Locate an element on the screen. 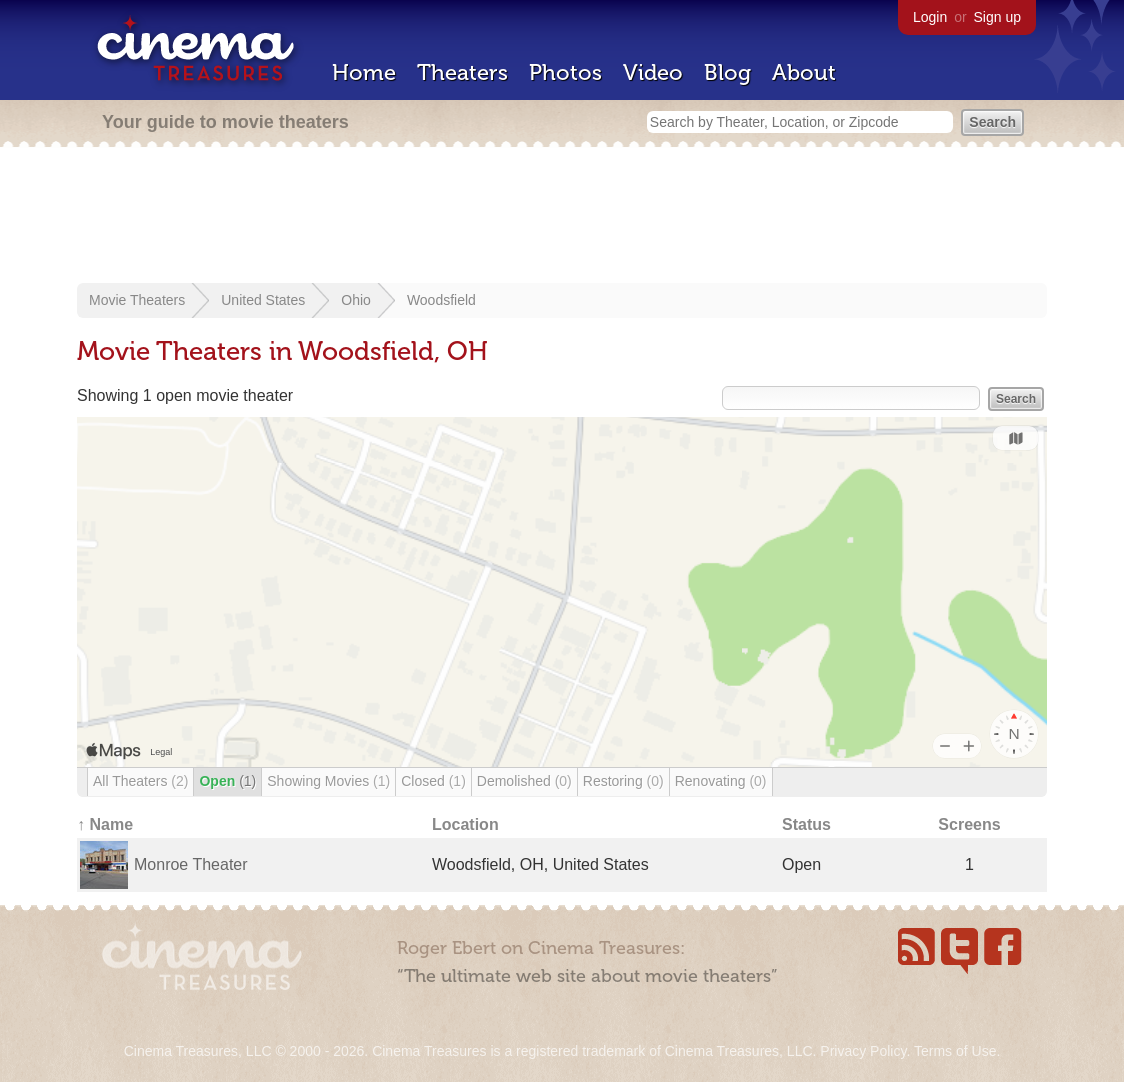 Image resolution: width=1124 pixels, height=1082 pixels. Blog is located at coordinates (727, 72).